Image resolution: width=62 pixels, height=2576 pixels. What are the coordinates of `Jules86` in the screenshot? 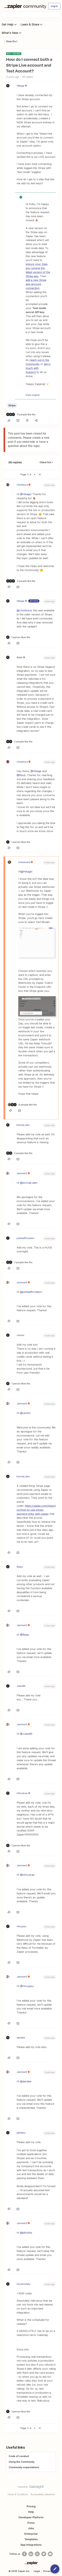 It's located at (21, 1686).